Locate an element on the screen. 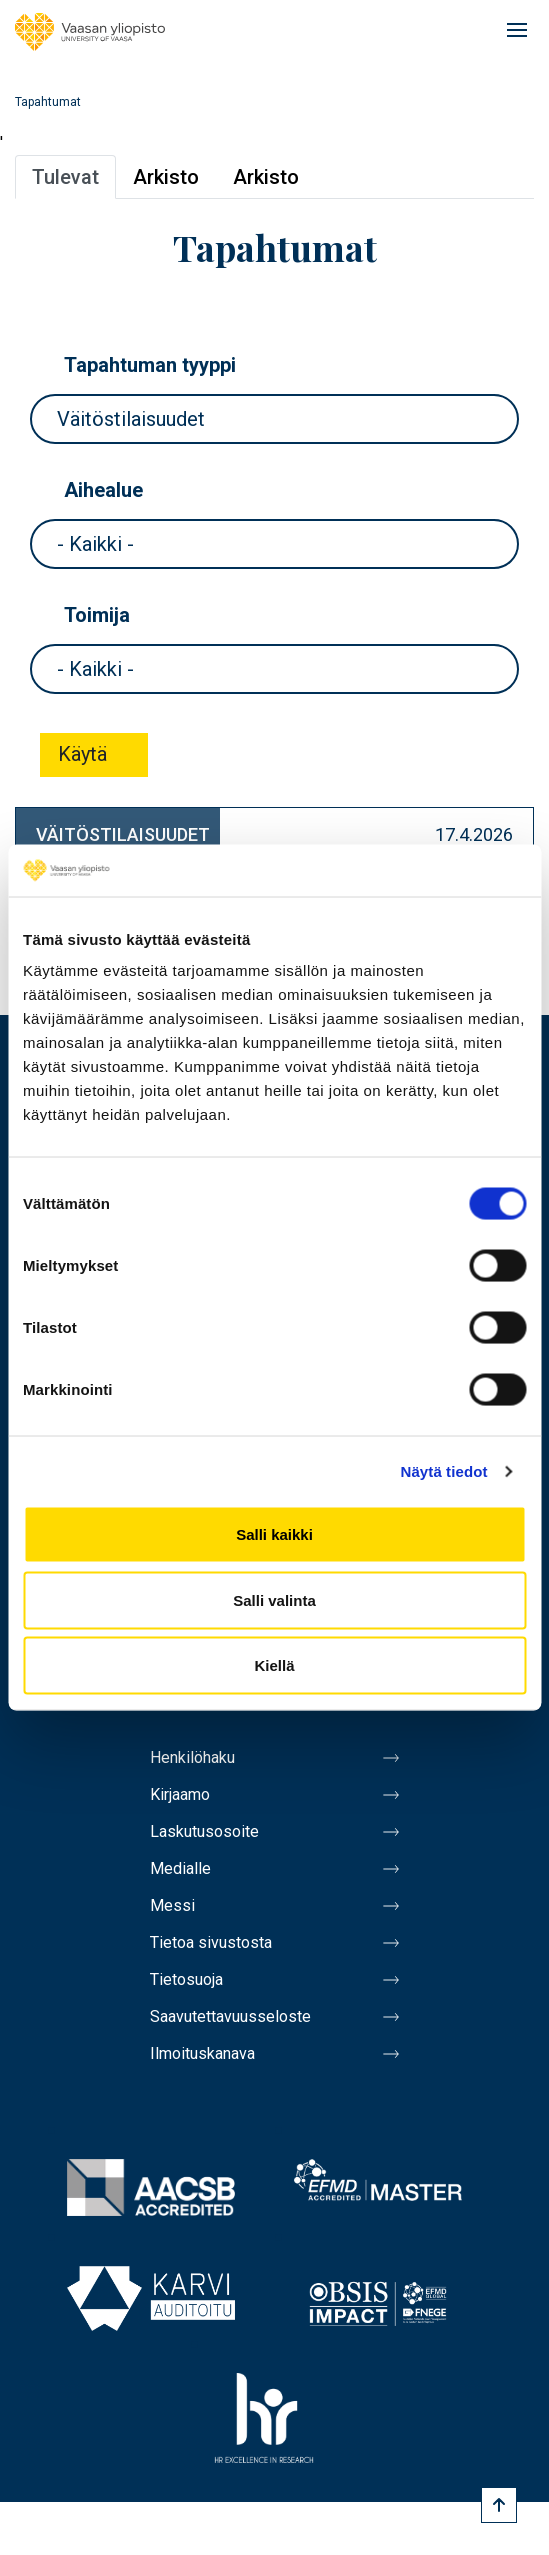 This screenshot has height=2555, width=549. Medialle is located at coordinates (180, 1868).